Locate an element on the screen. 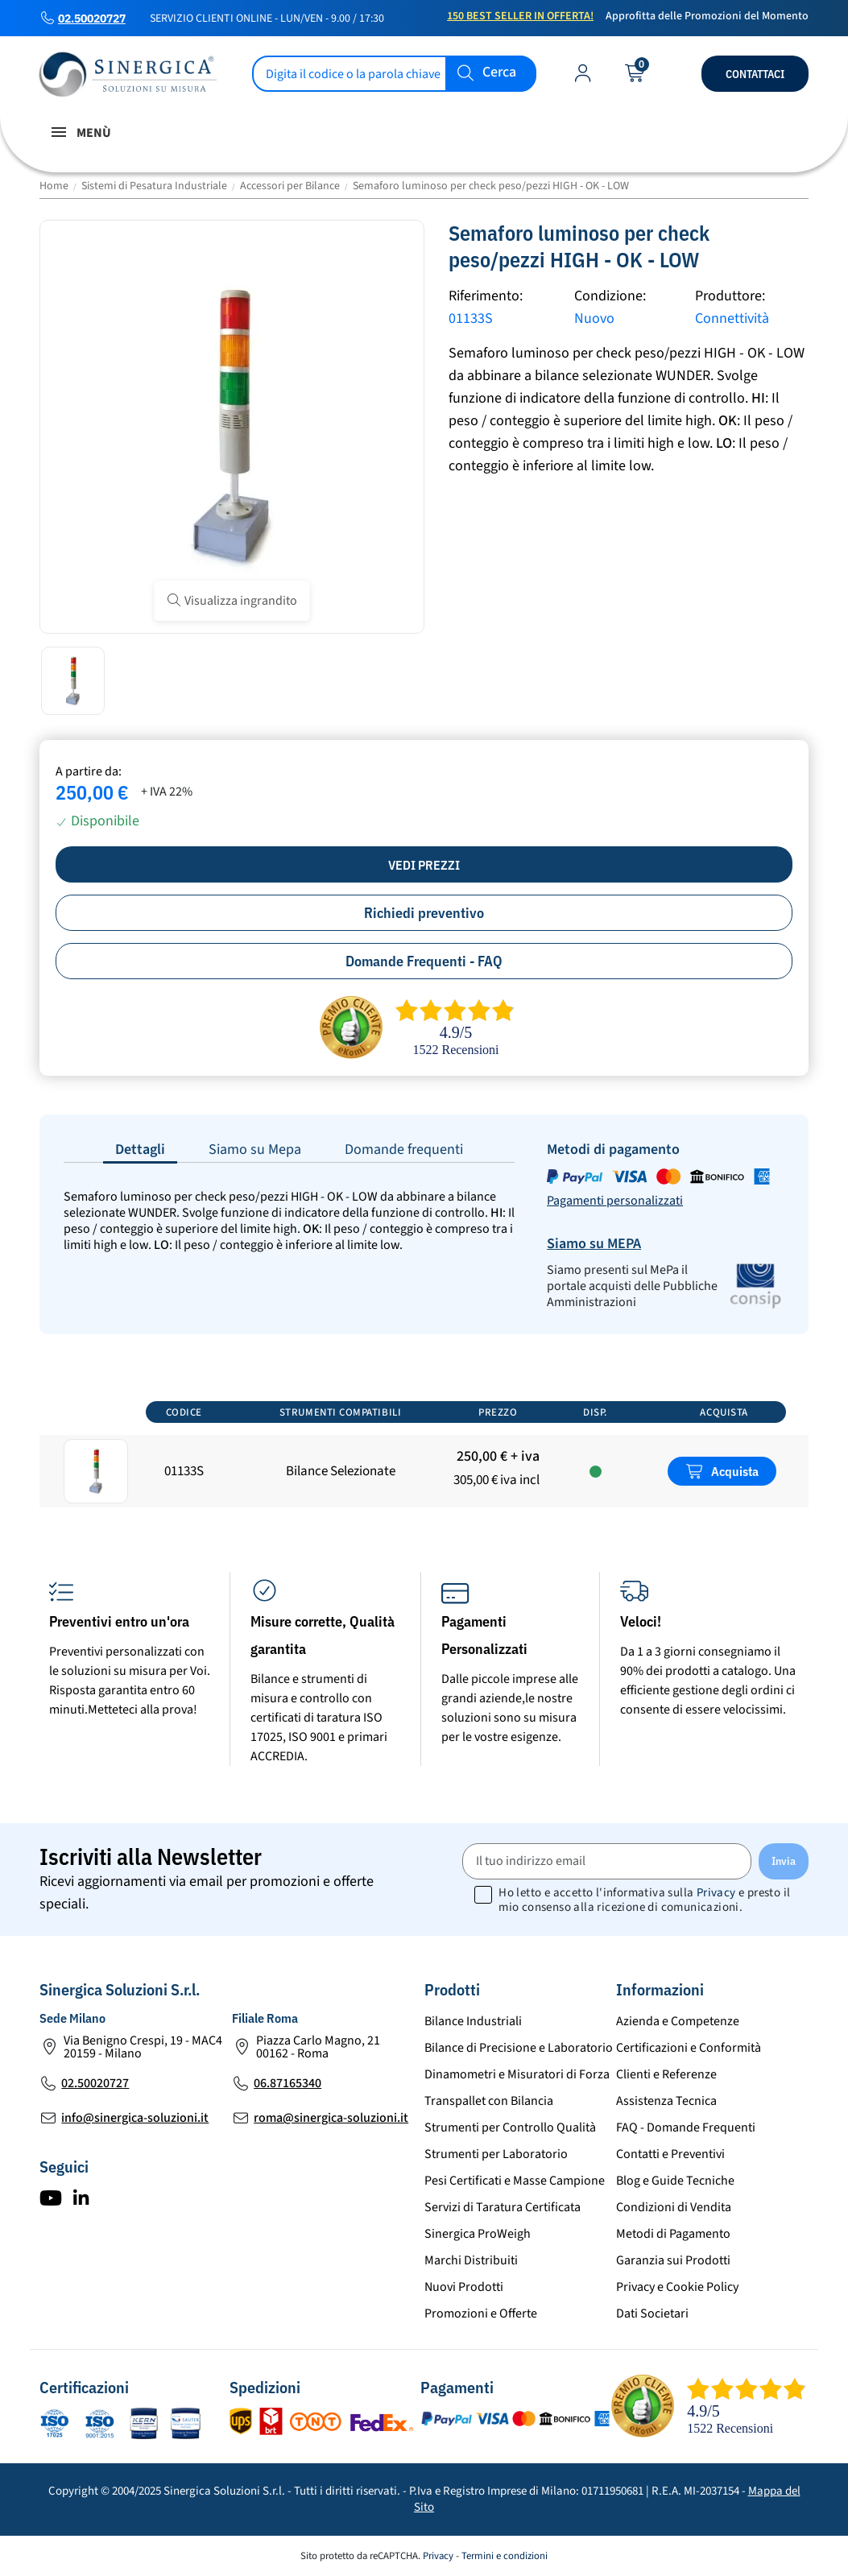 This screenshot has width=848, height=2576. Pagamenti personalizzati is located at coordinates (615, 1200).